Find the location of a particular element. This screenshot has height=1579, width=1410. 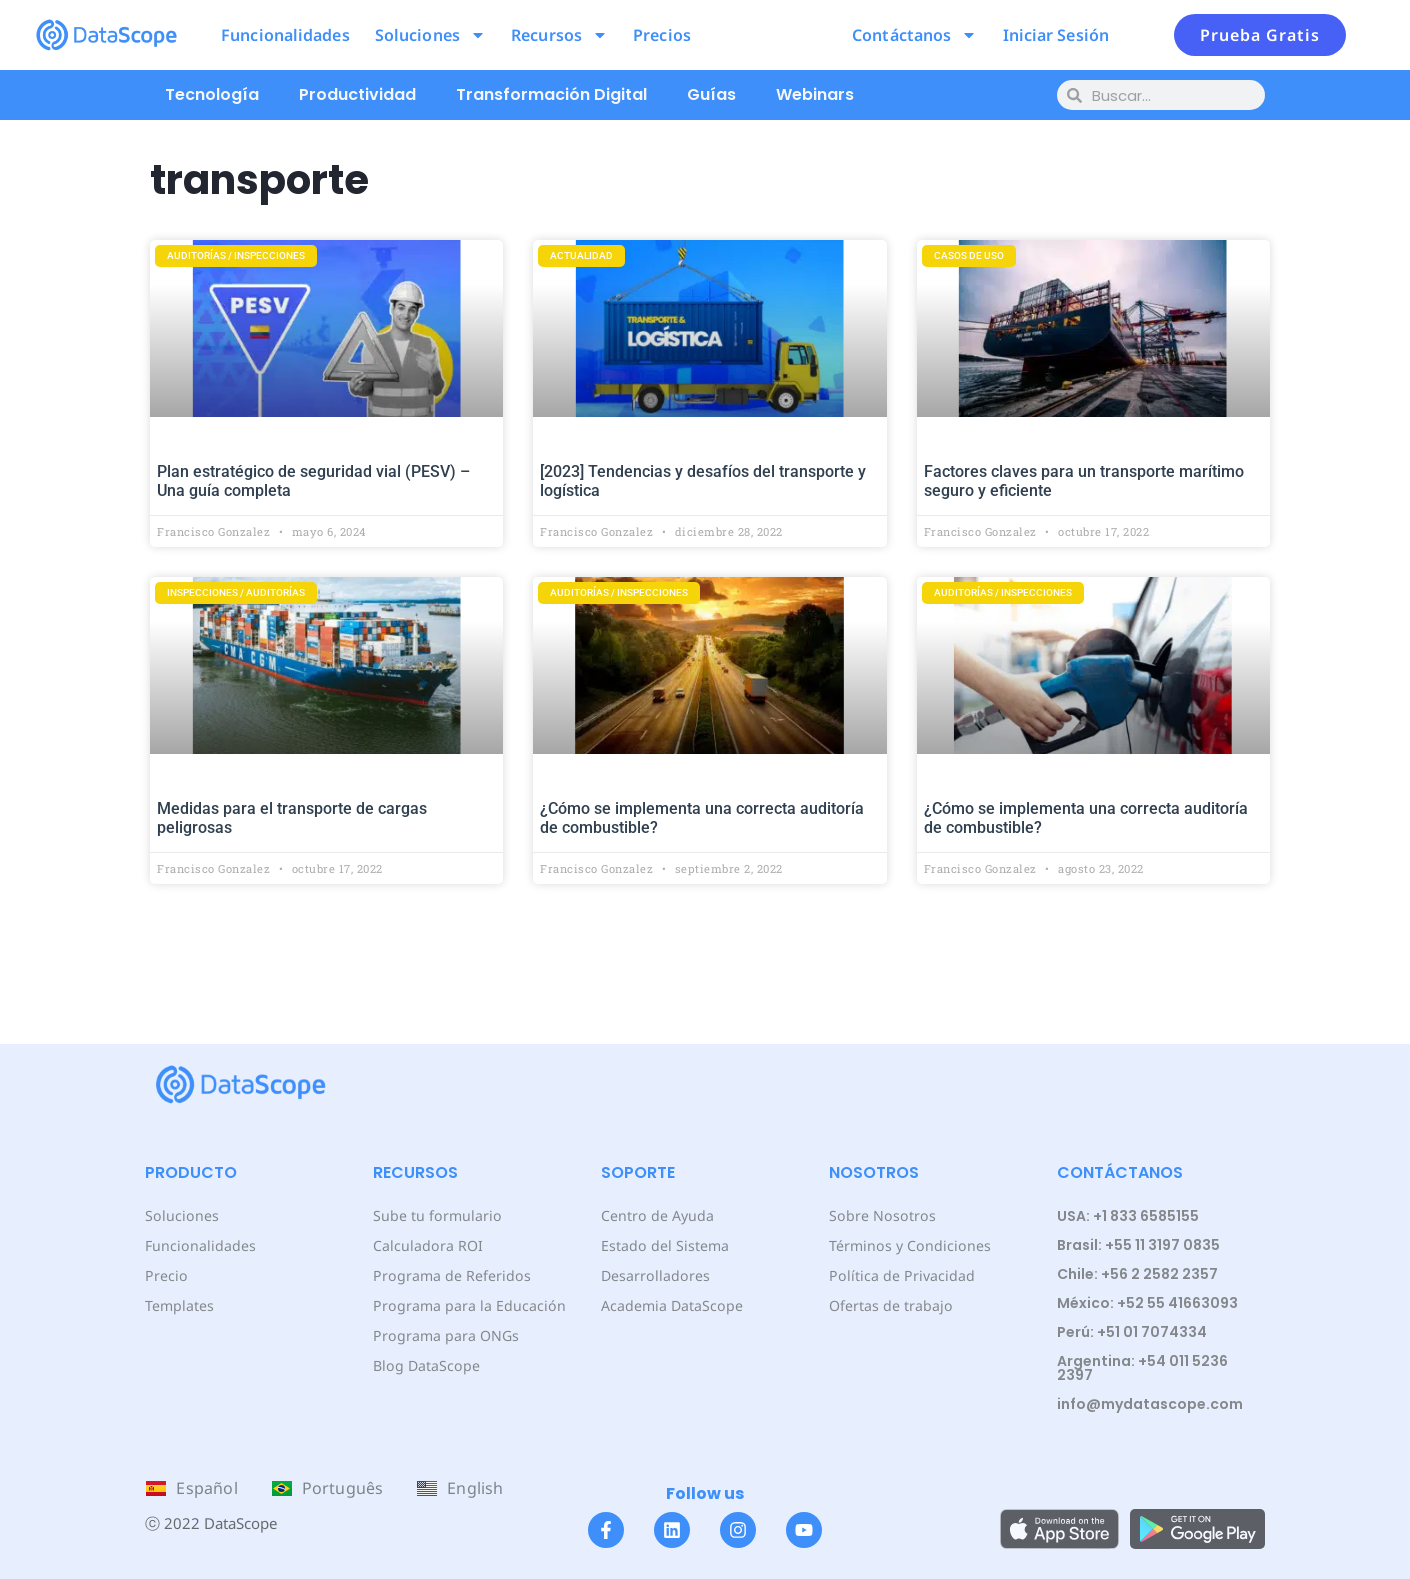

USA: +1 833 6585155 is located at coordinates (1128, 1216).